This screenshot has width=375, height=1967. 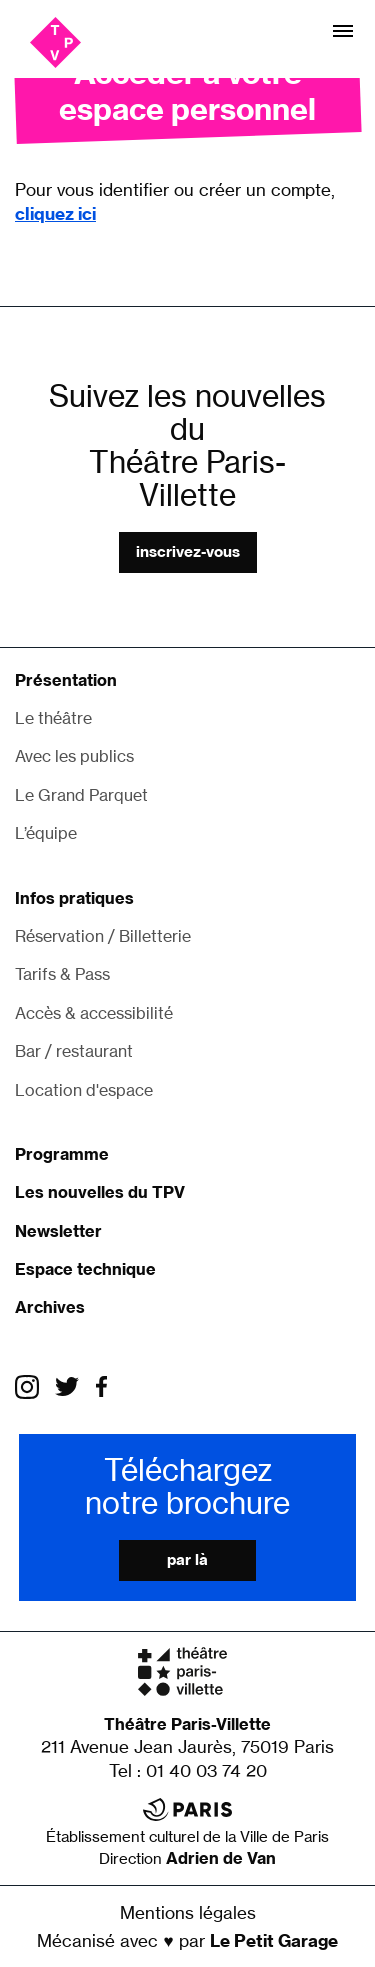 What do you see at coordinates (100, 1192) in the screenshot?
I see `Les nouvelles du TPV` at bounding box center [100, 1192].